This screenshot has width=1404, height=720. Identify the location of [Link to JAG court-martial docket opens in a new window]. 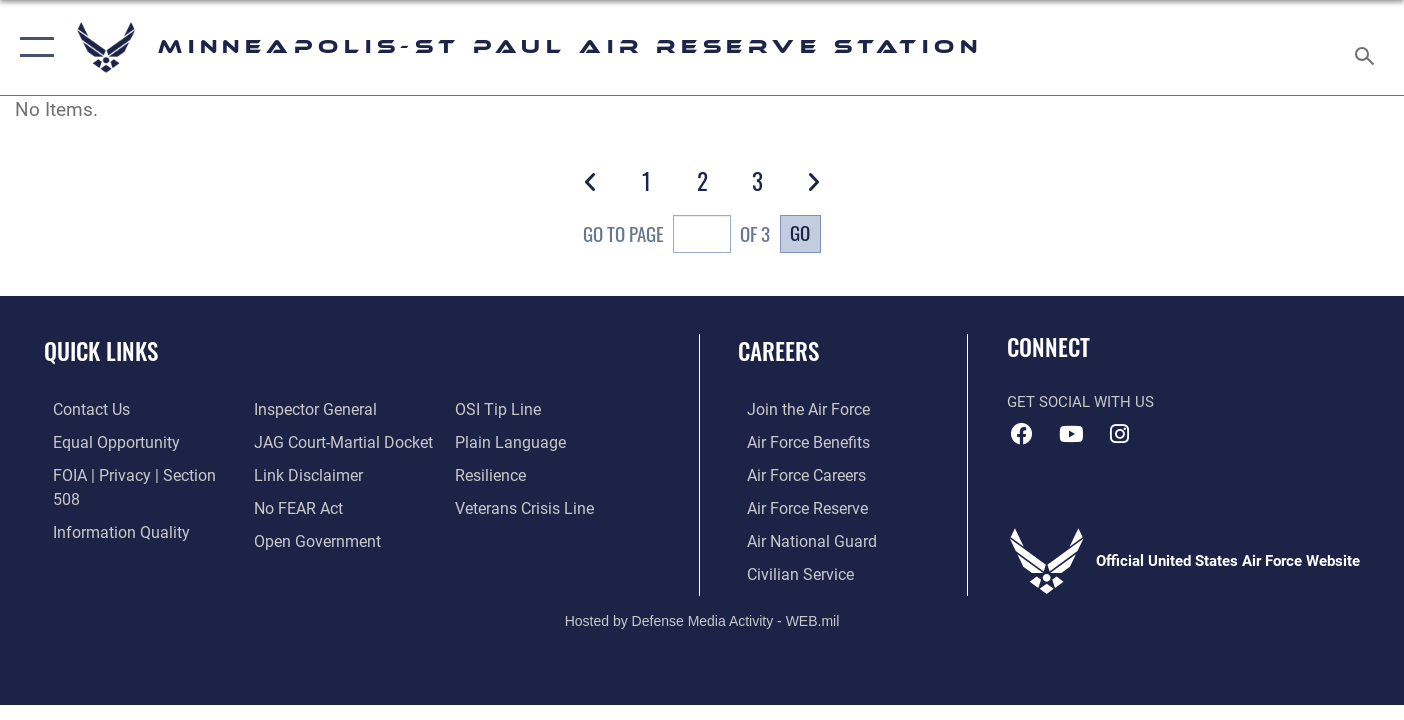
(337, 409).